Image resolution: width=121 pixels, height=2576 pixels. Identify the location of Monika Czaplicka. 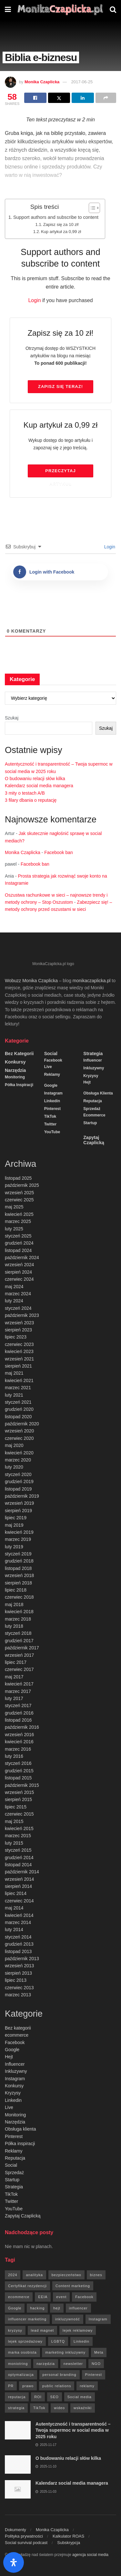
(42, 81).